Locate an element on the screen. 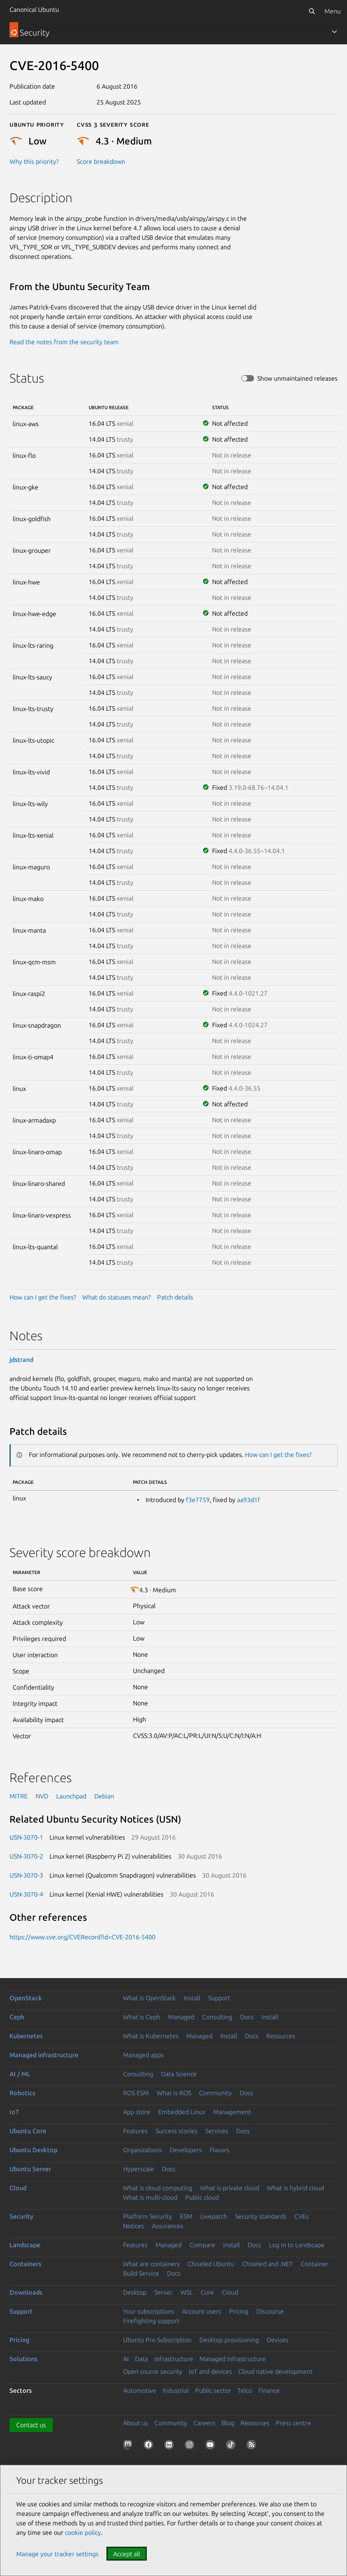  What is private cloud is located at coordinates (229, 2187).